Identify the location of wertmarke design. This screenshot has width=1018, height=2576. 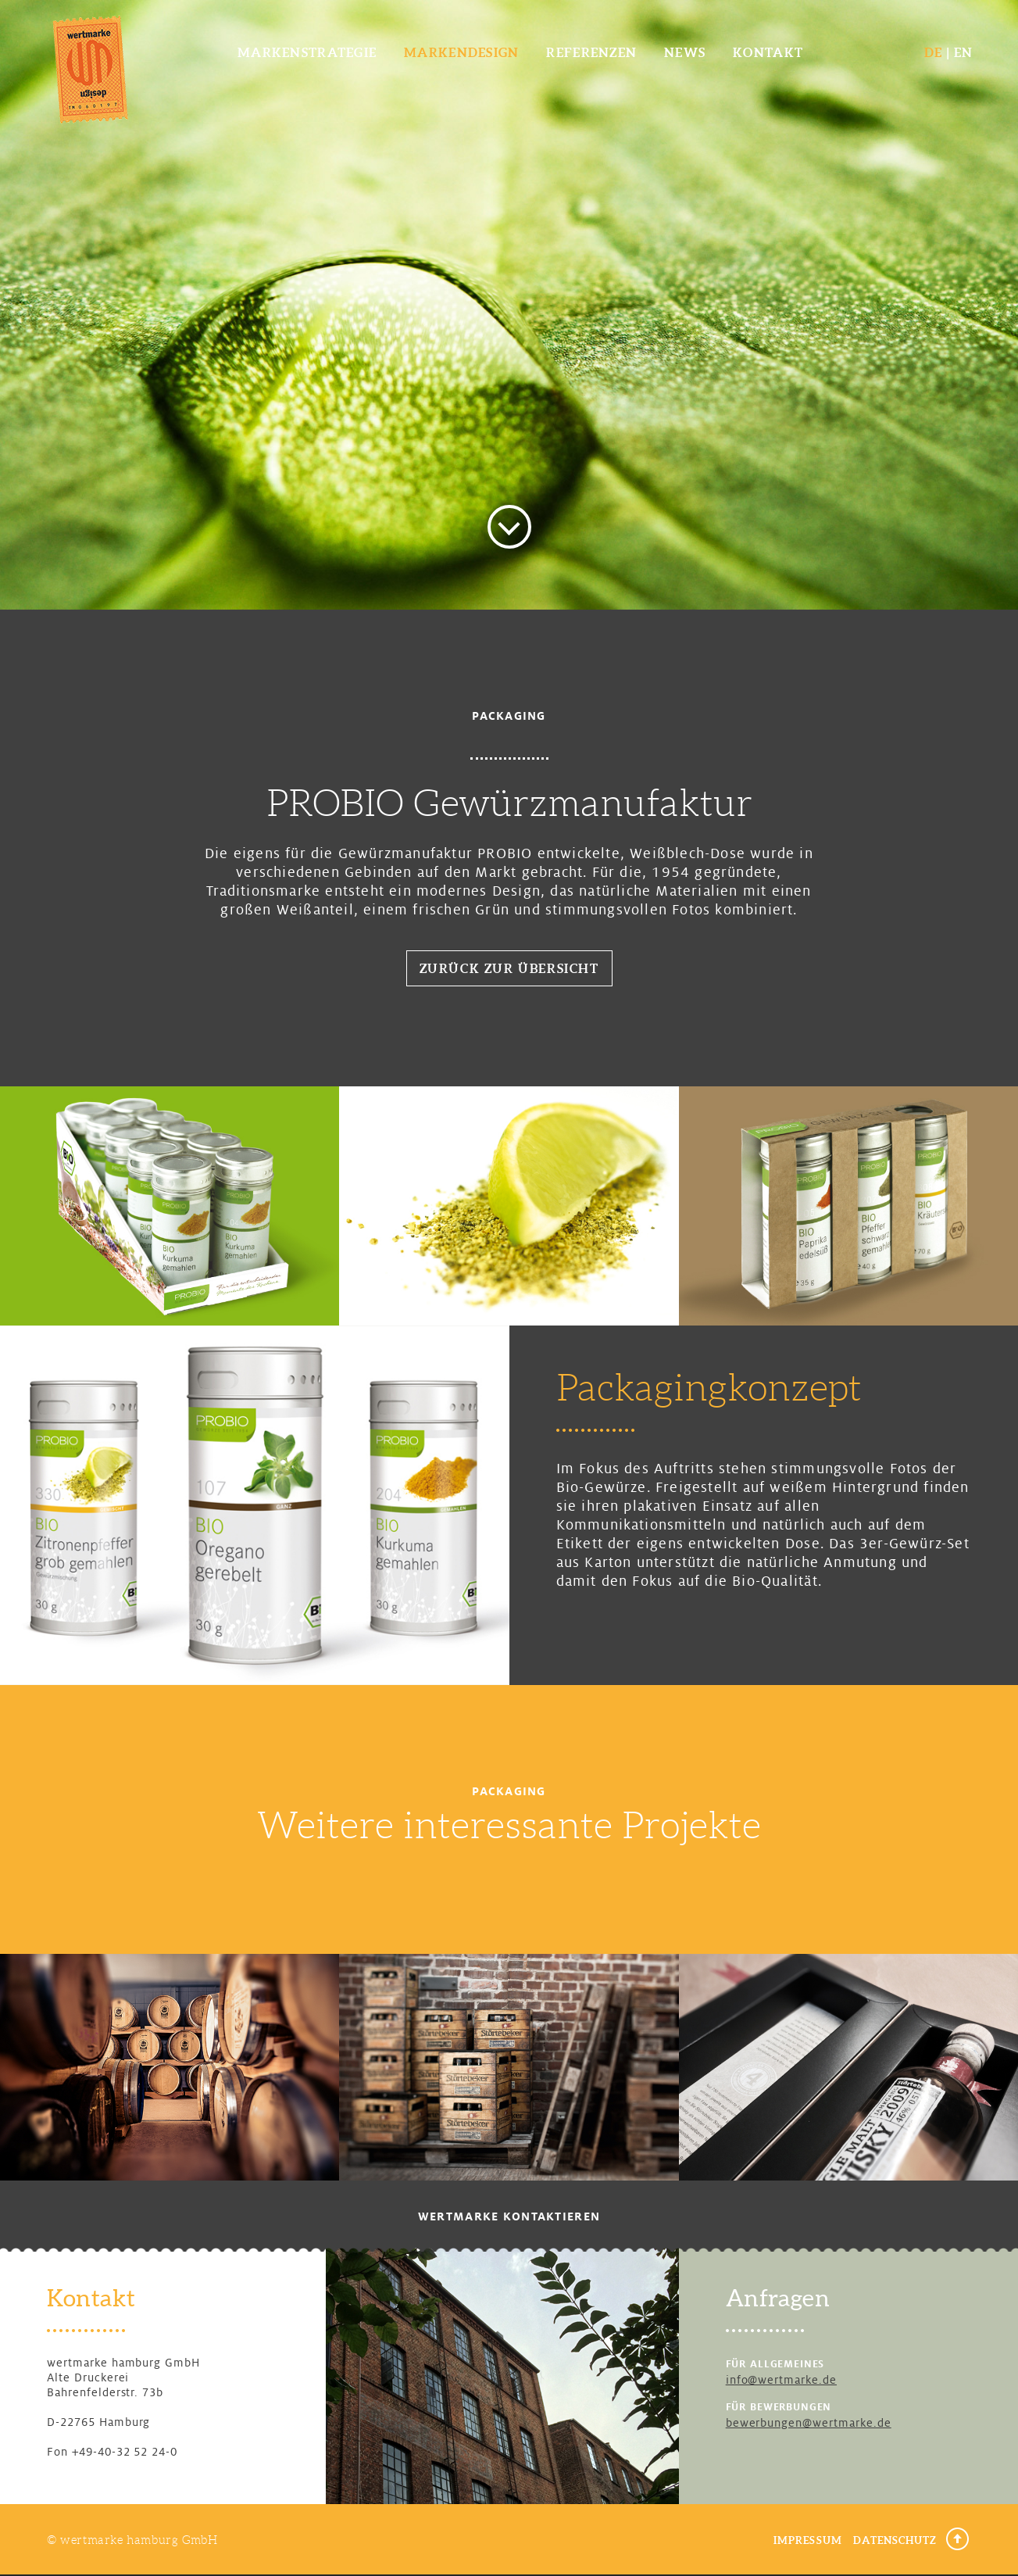
(90, 68).